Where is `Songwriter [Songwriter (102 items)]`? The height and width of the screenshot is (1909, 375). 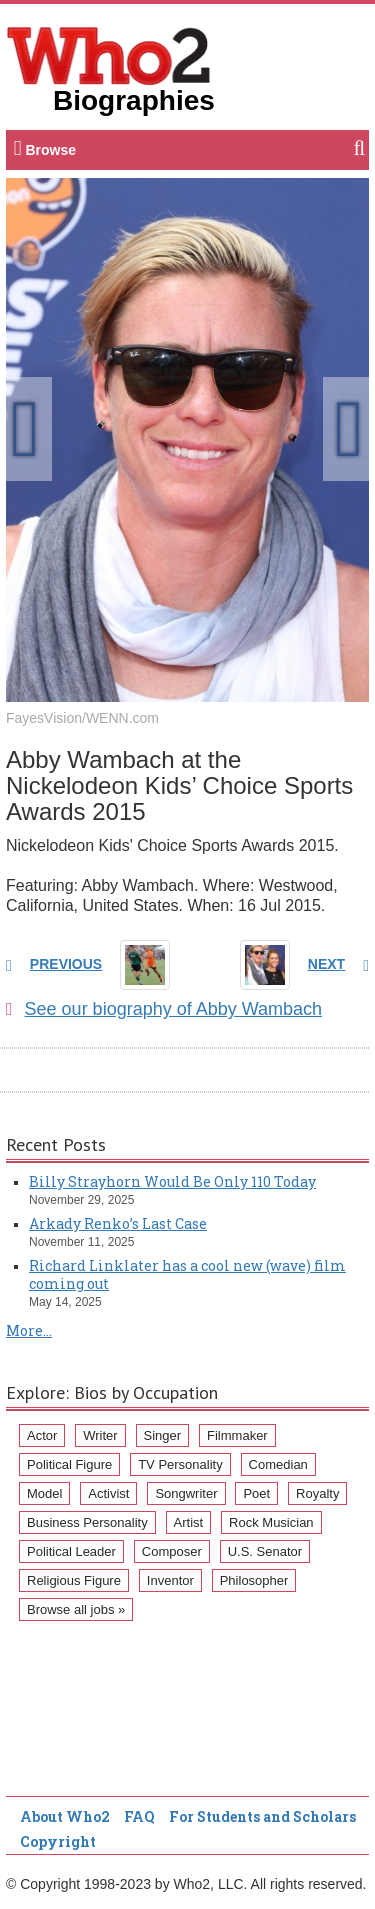
Songwriter [Songwriter (102 items)] is located at coordinates (186, 1493).